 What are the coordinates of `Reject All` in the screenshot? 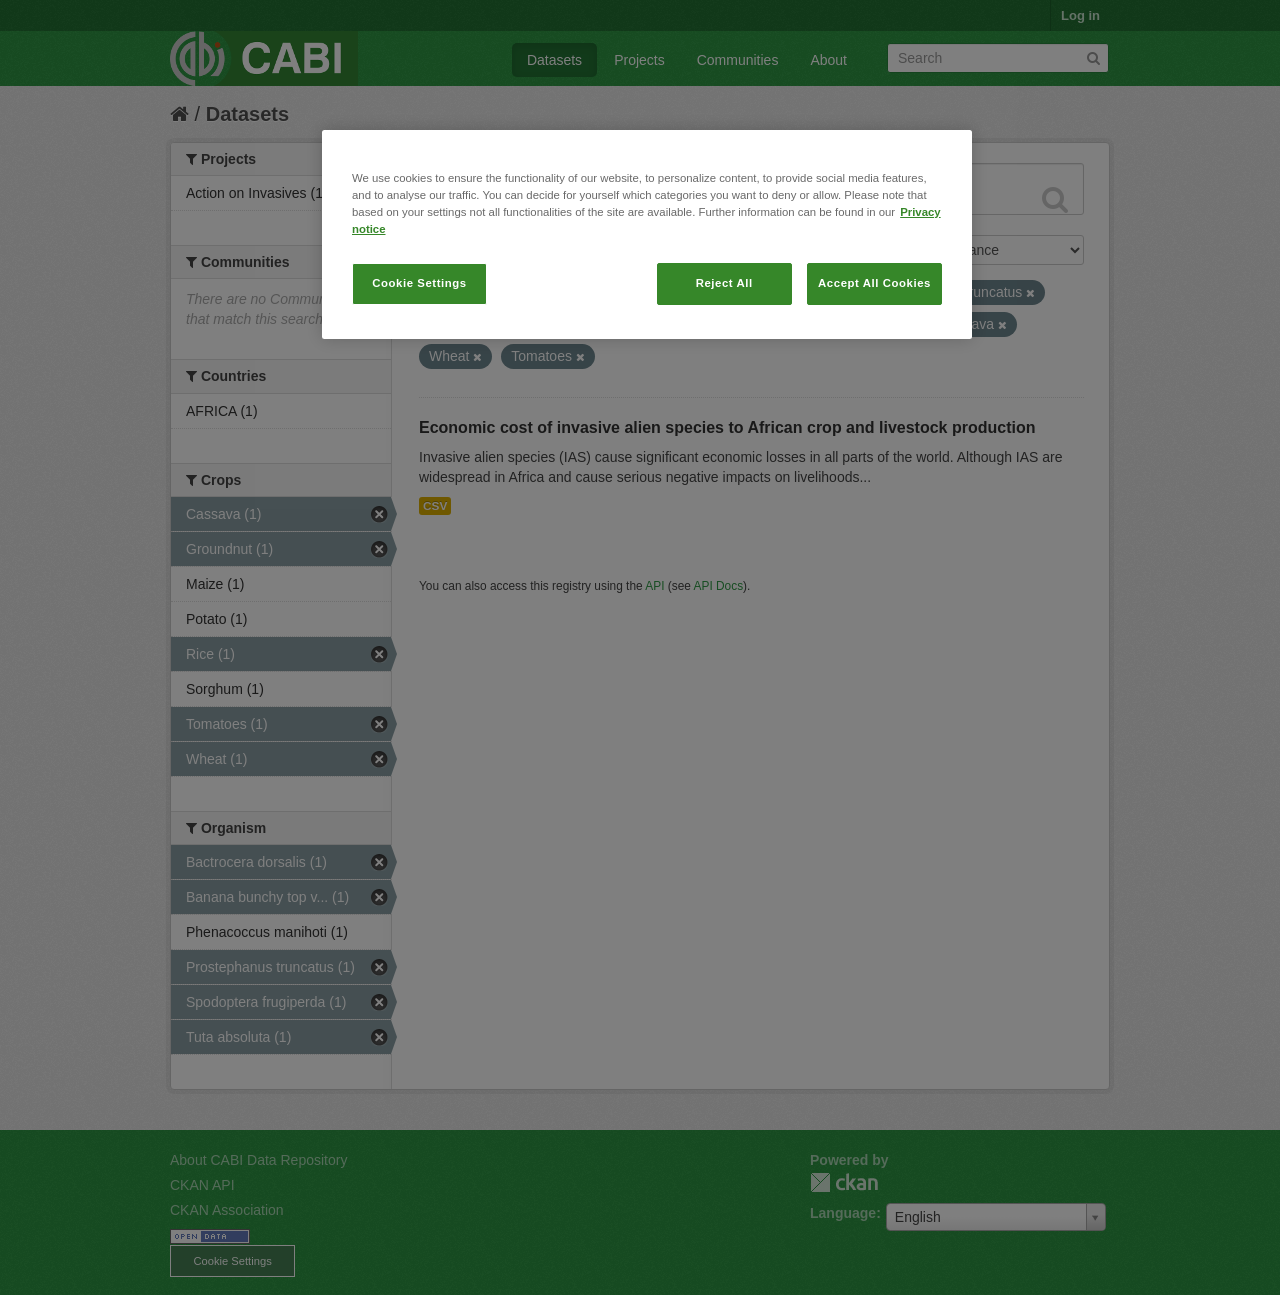 It's located at (724, 283).